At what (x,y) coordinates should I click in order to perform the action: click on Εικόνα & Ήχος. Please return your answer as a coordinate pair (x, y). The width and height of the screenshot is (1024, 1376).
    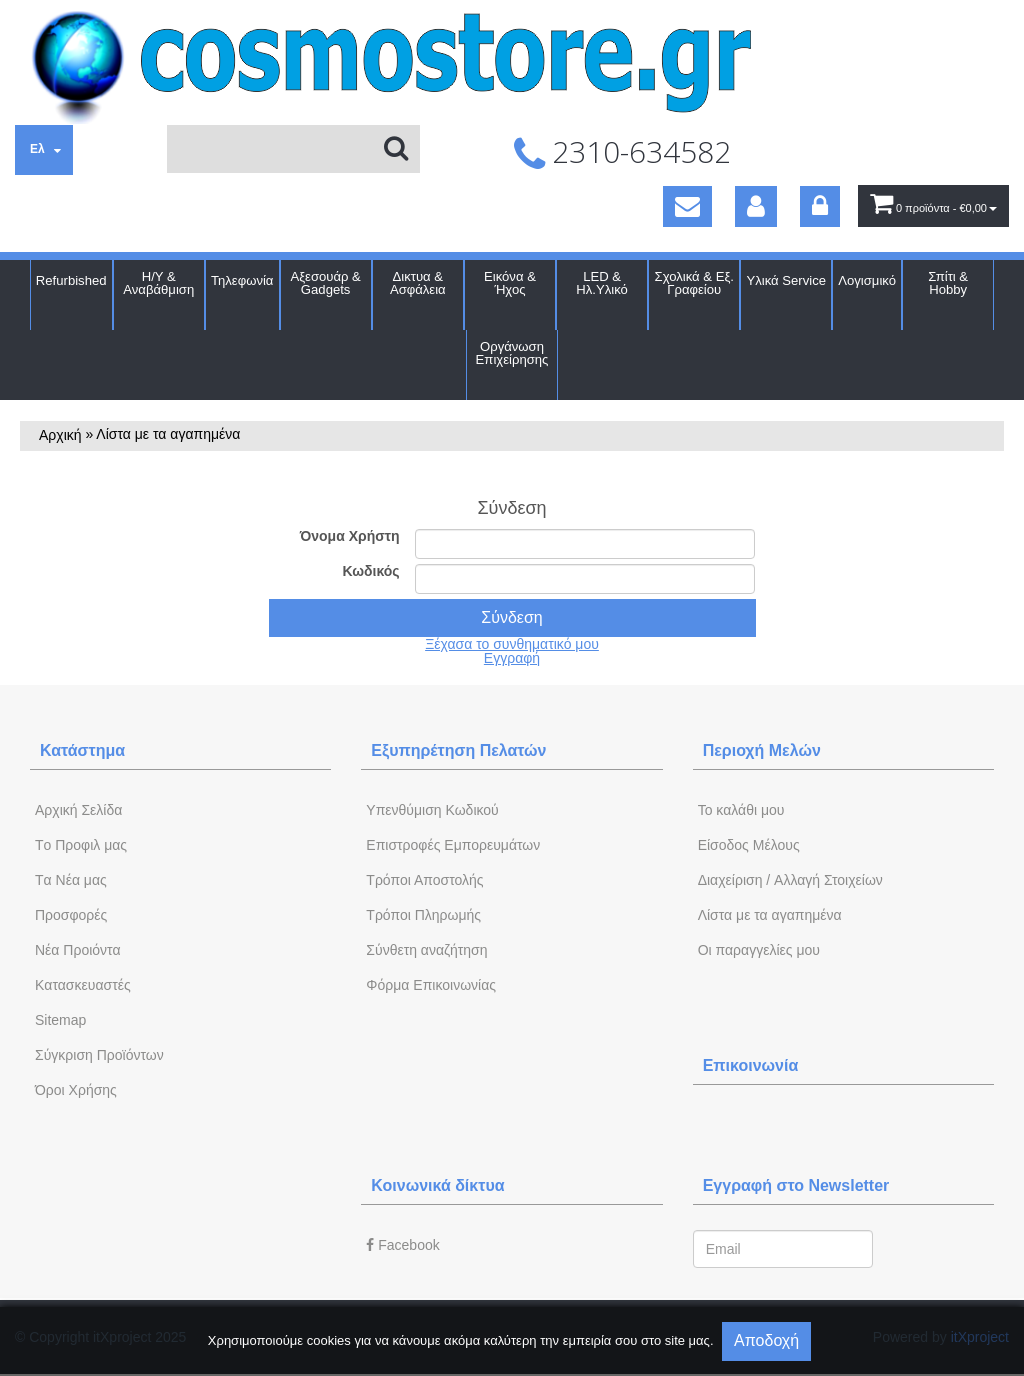
    Looking at the image, I should click on (510, 283).